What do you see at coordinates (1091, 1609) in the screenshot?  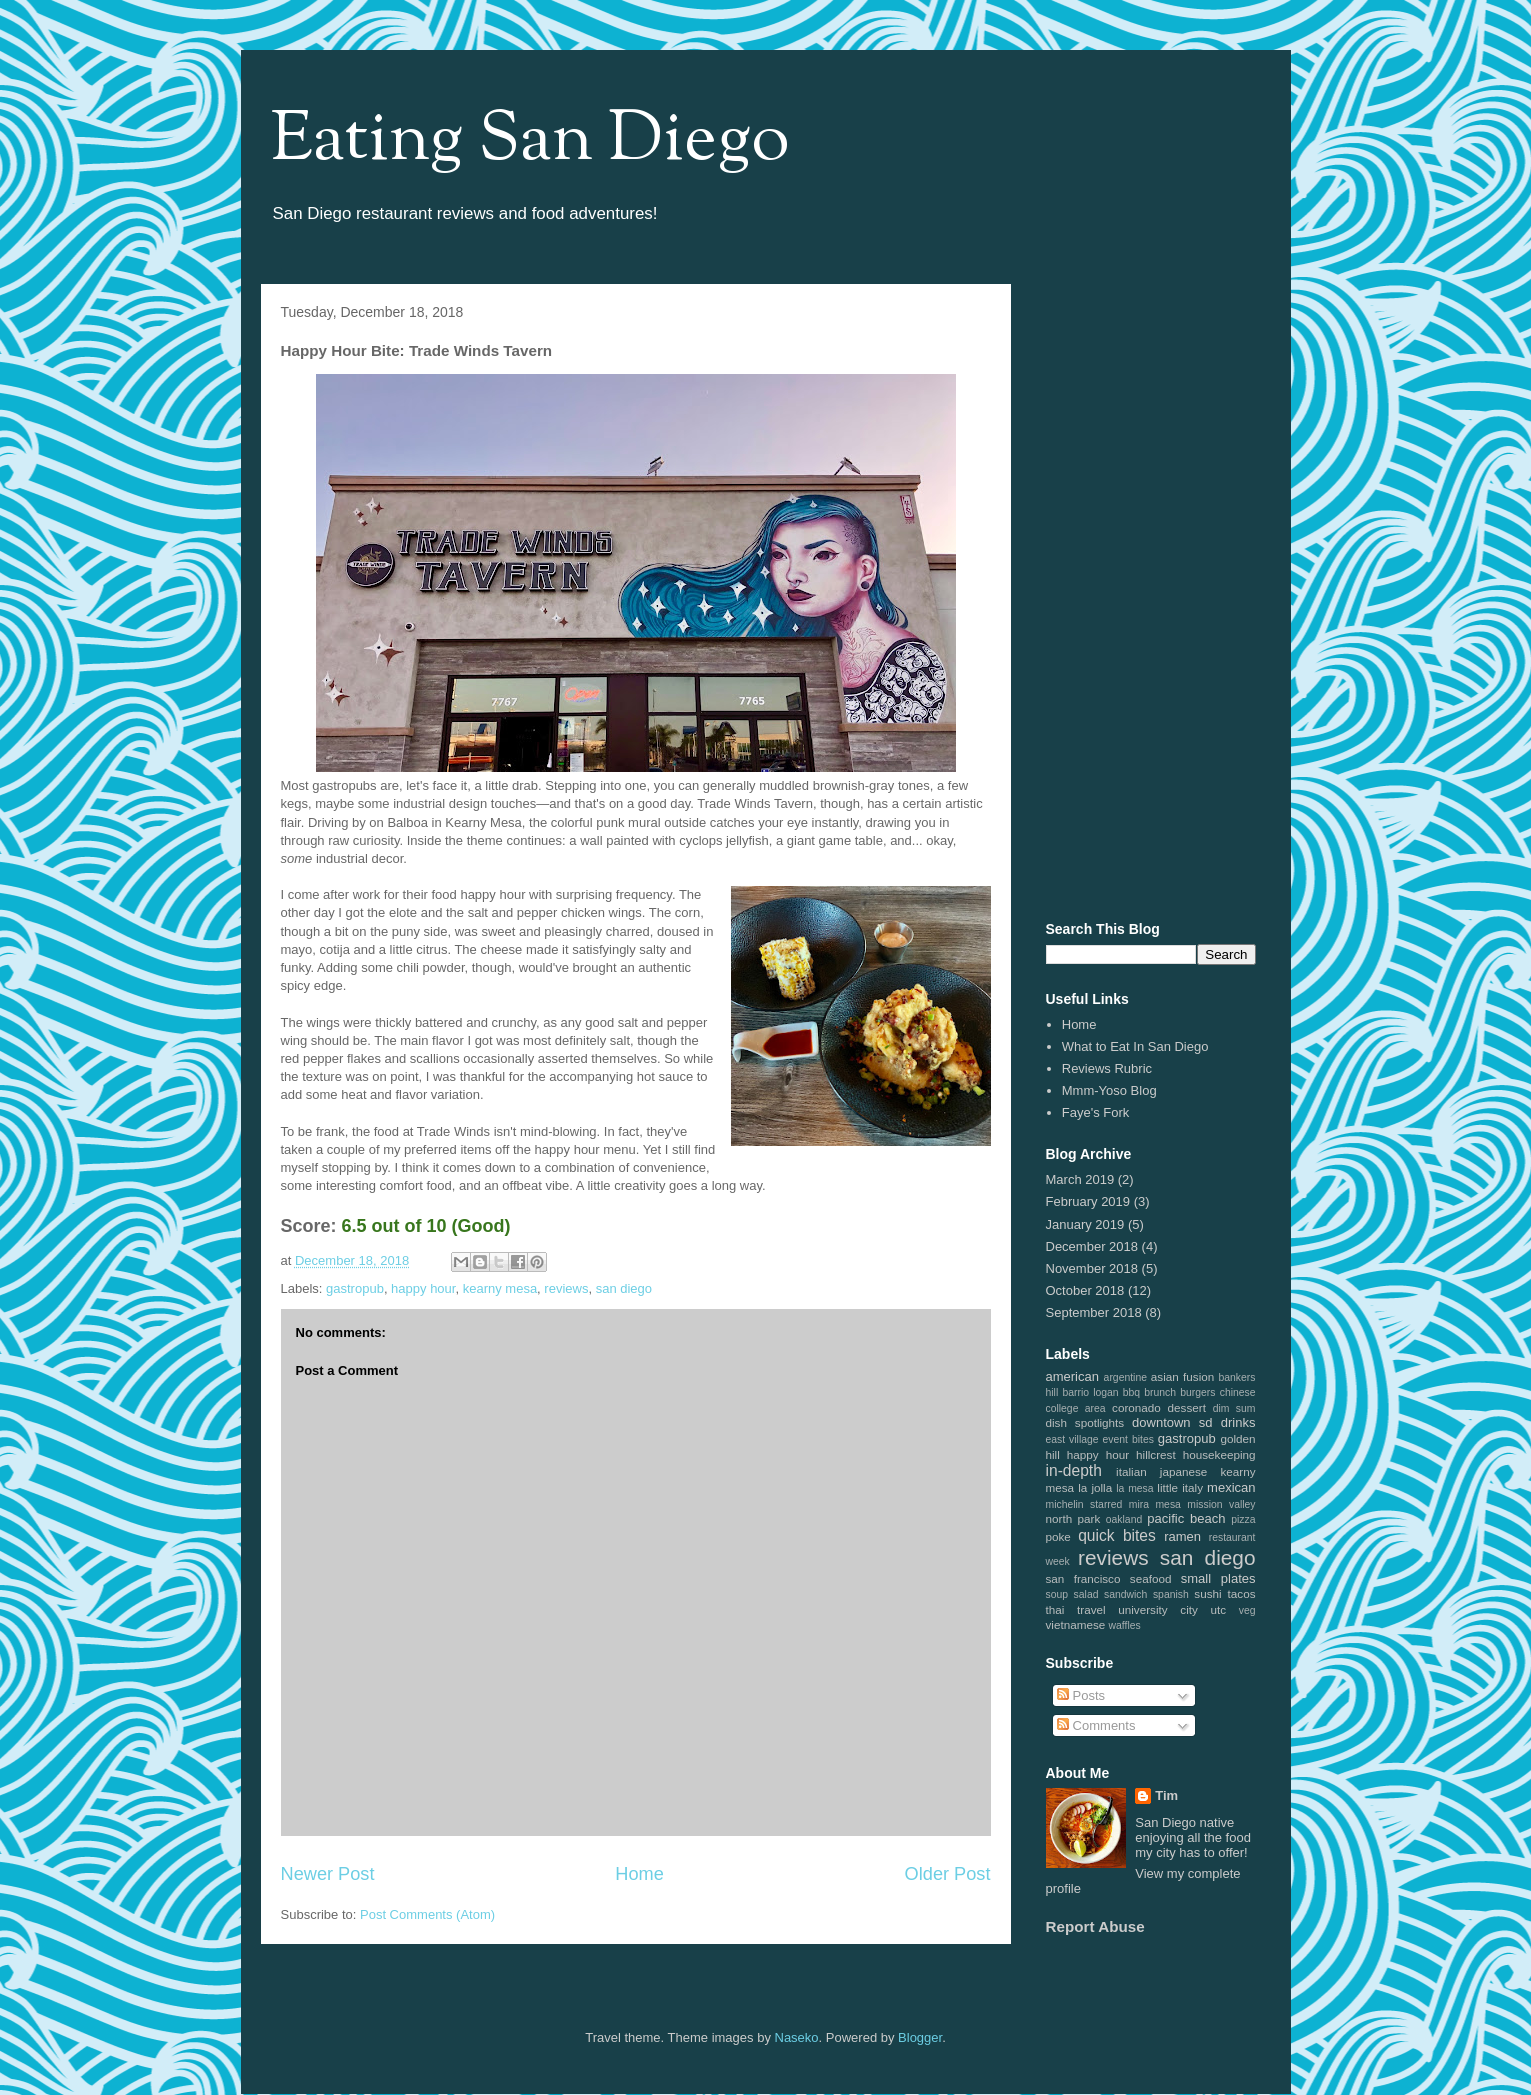 I see `travel` at bounding box center [1091, 1609].